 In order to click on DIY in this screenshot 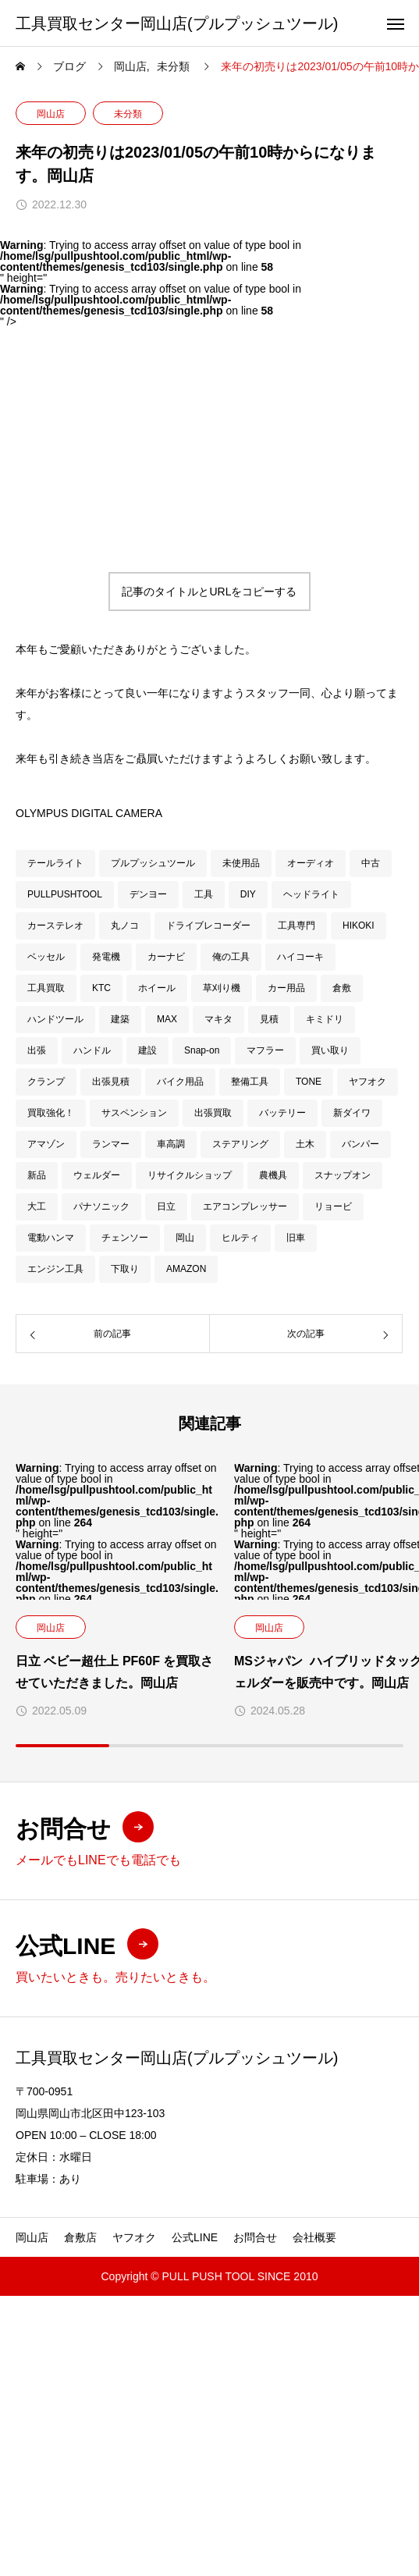, I will do `click(248, 894)`.